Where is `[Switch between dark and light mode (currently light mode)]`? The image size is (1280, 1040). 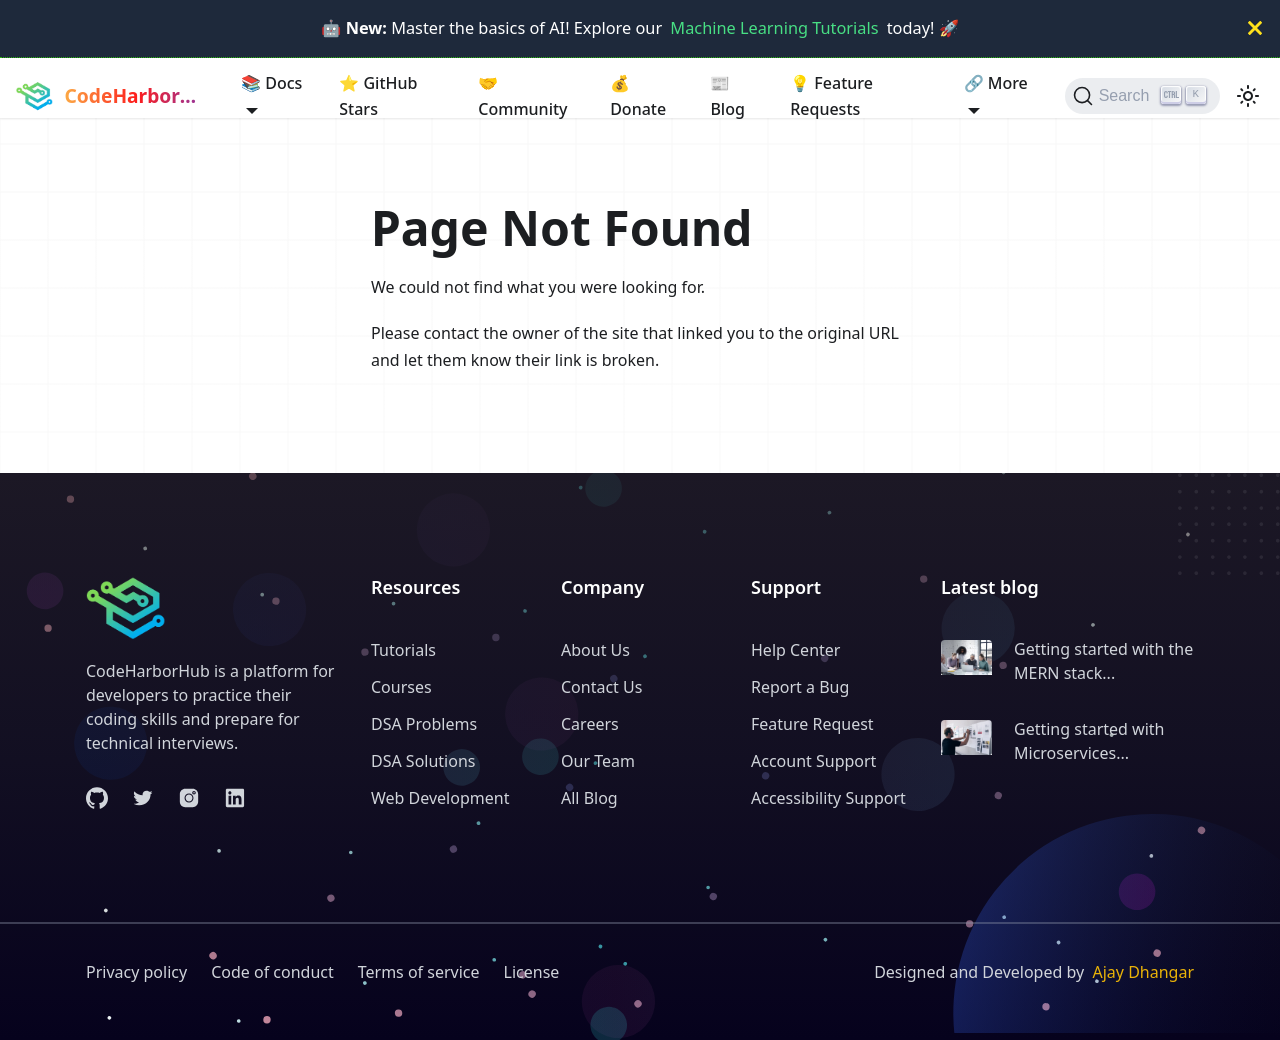 [Switch between dark and light mode (currently light mode)] is located at coordinates (1248, 96).